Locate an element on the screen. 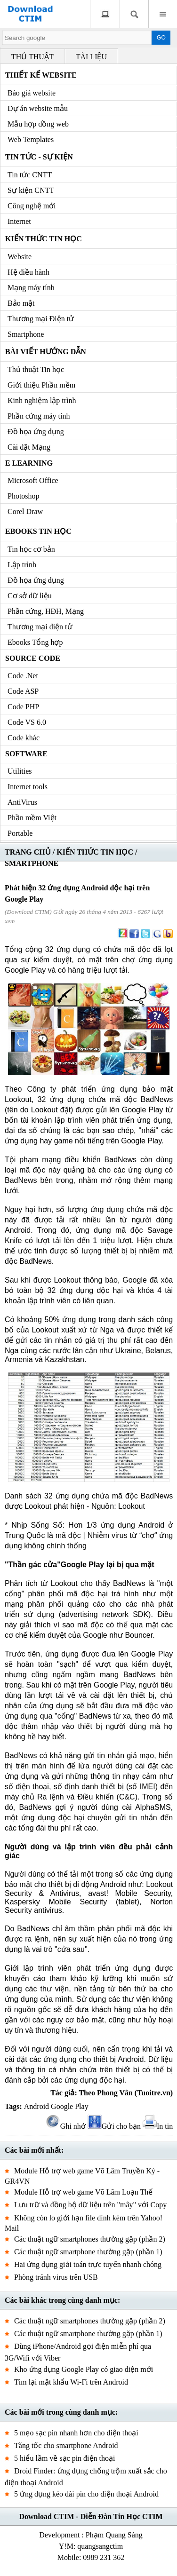 The image size is (177, 2576). Source code is located at coordinates (32, 658).